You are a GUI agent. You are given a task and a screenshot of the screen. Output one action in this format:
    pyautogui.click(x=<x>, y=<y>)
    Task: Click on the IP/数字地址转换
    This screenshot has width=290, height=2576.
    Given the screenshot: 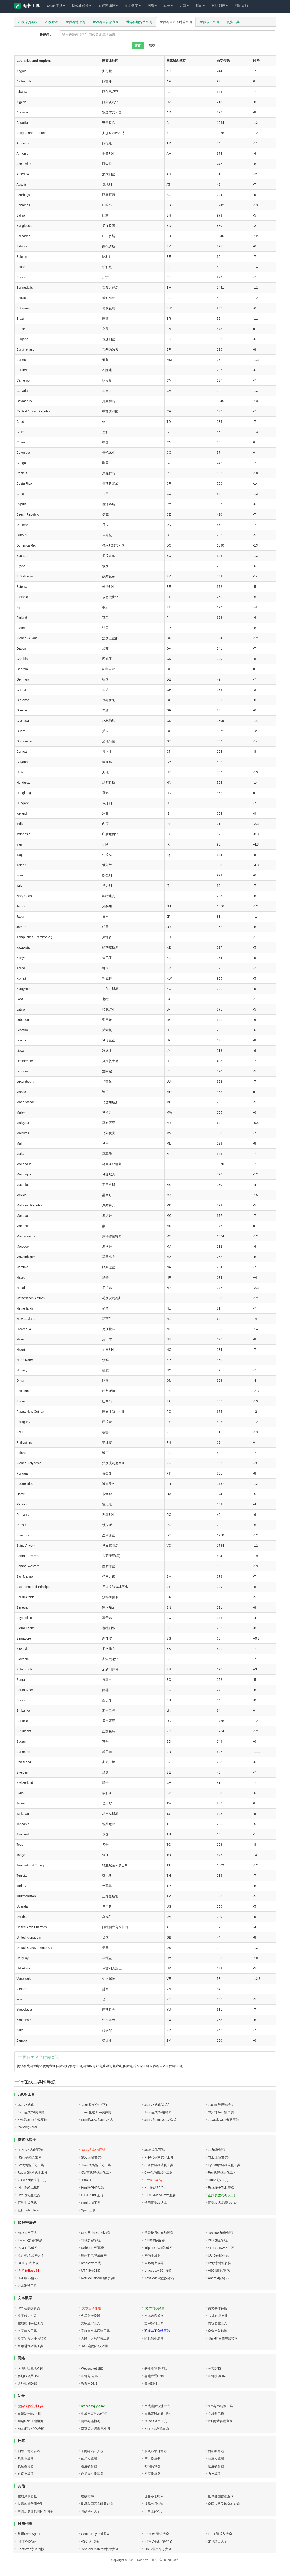 What is the action you would take?
    pyautogui.click(x=219, y=2263)
    